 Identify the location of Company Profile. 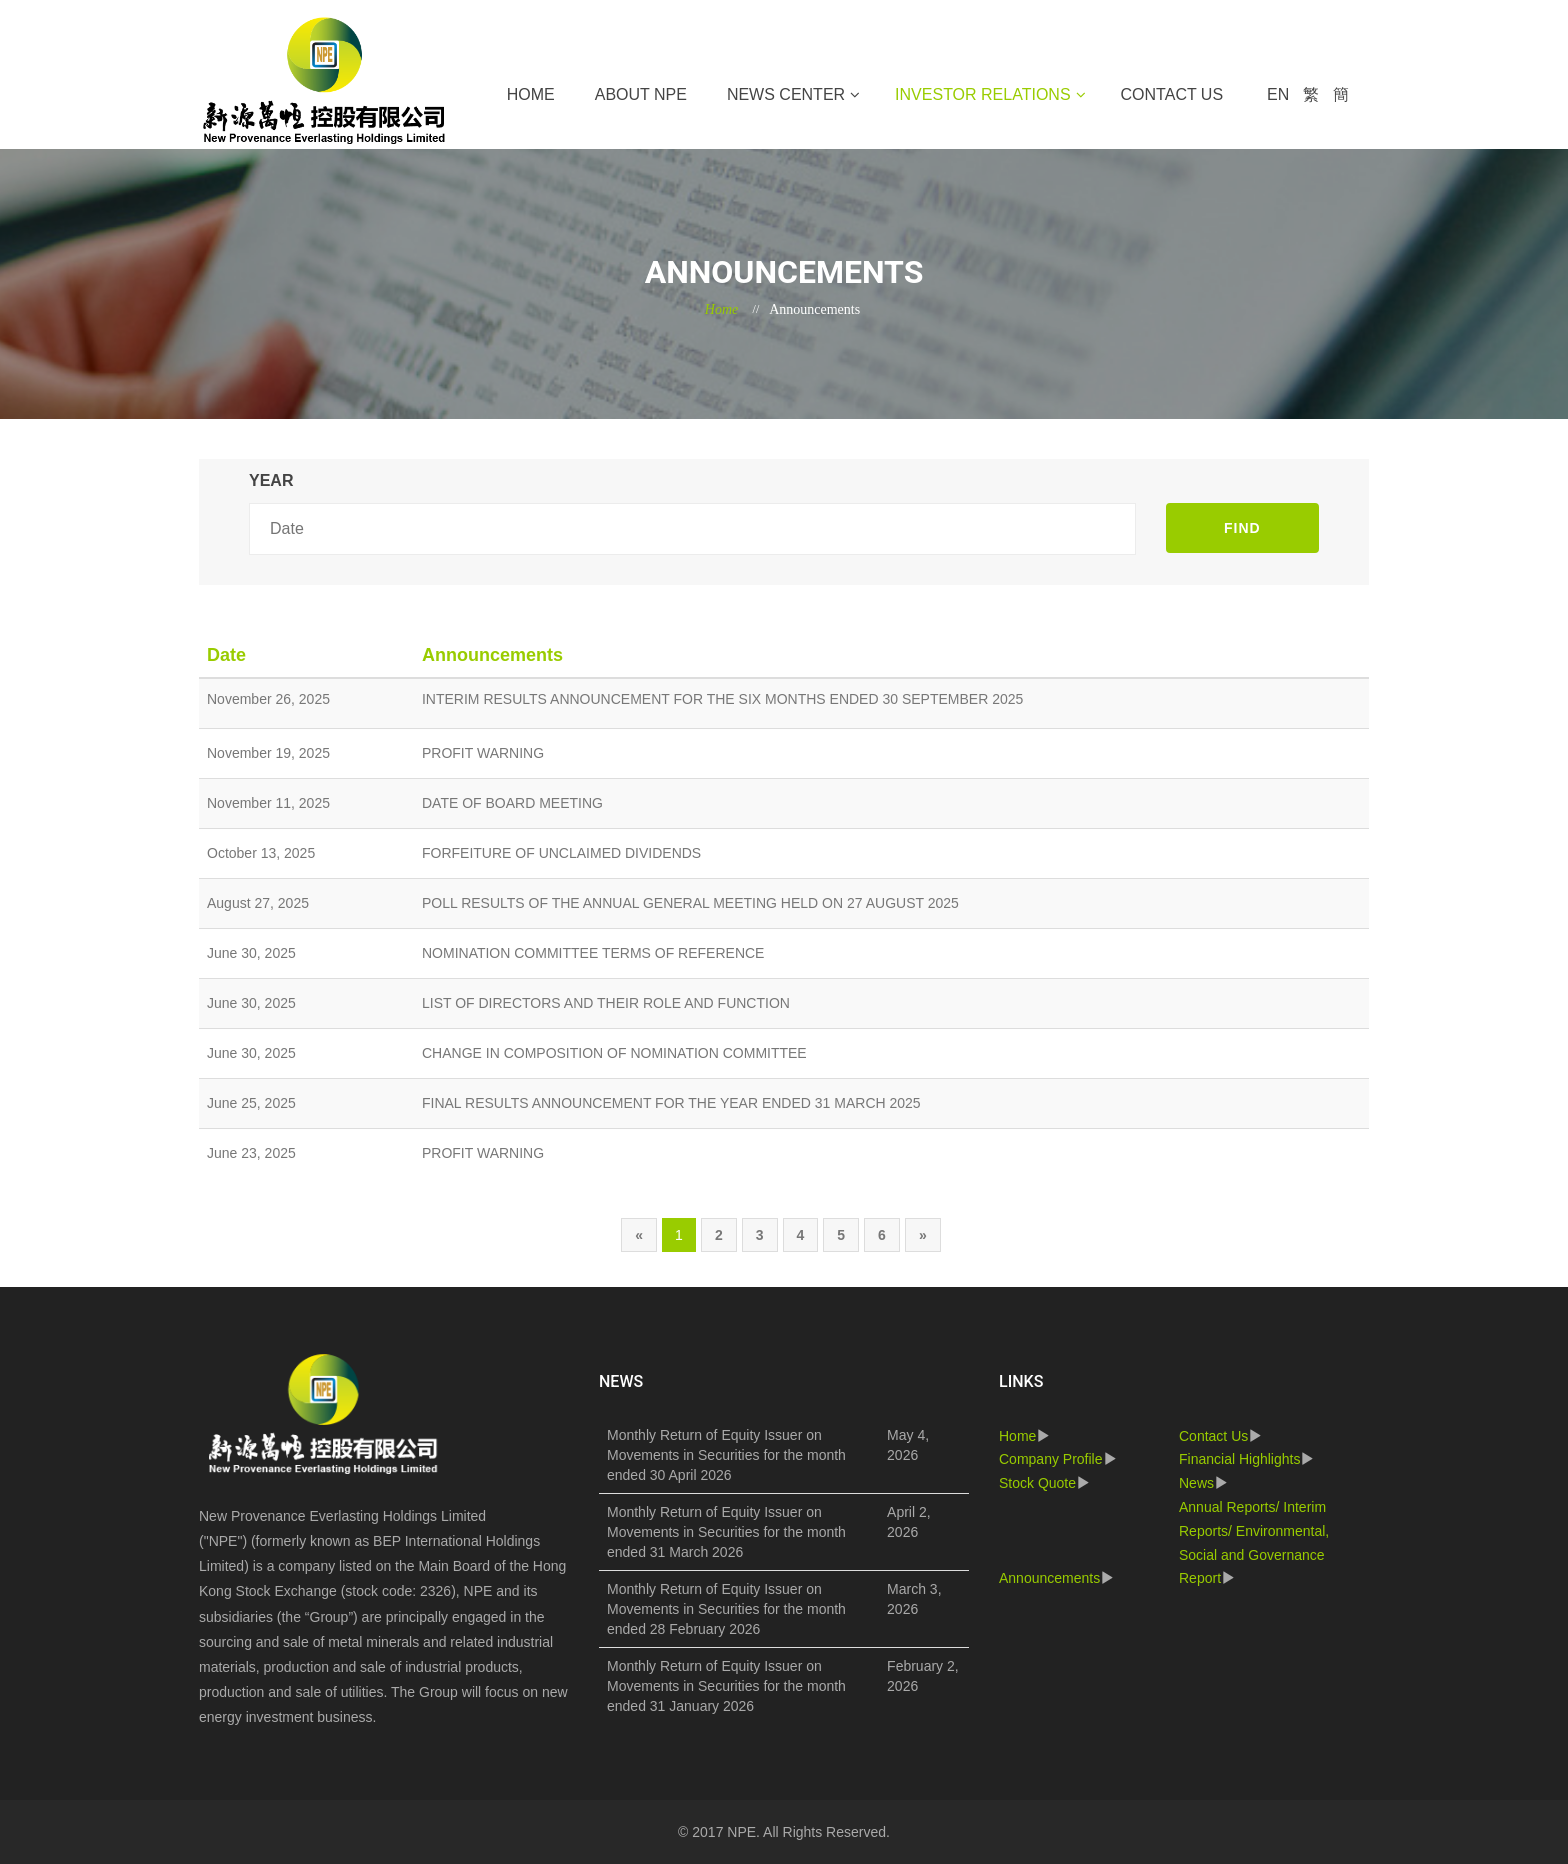
(1051, 1459).